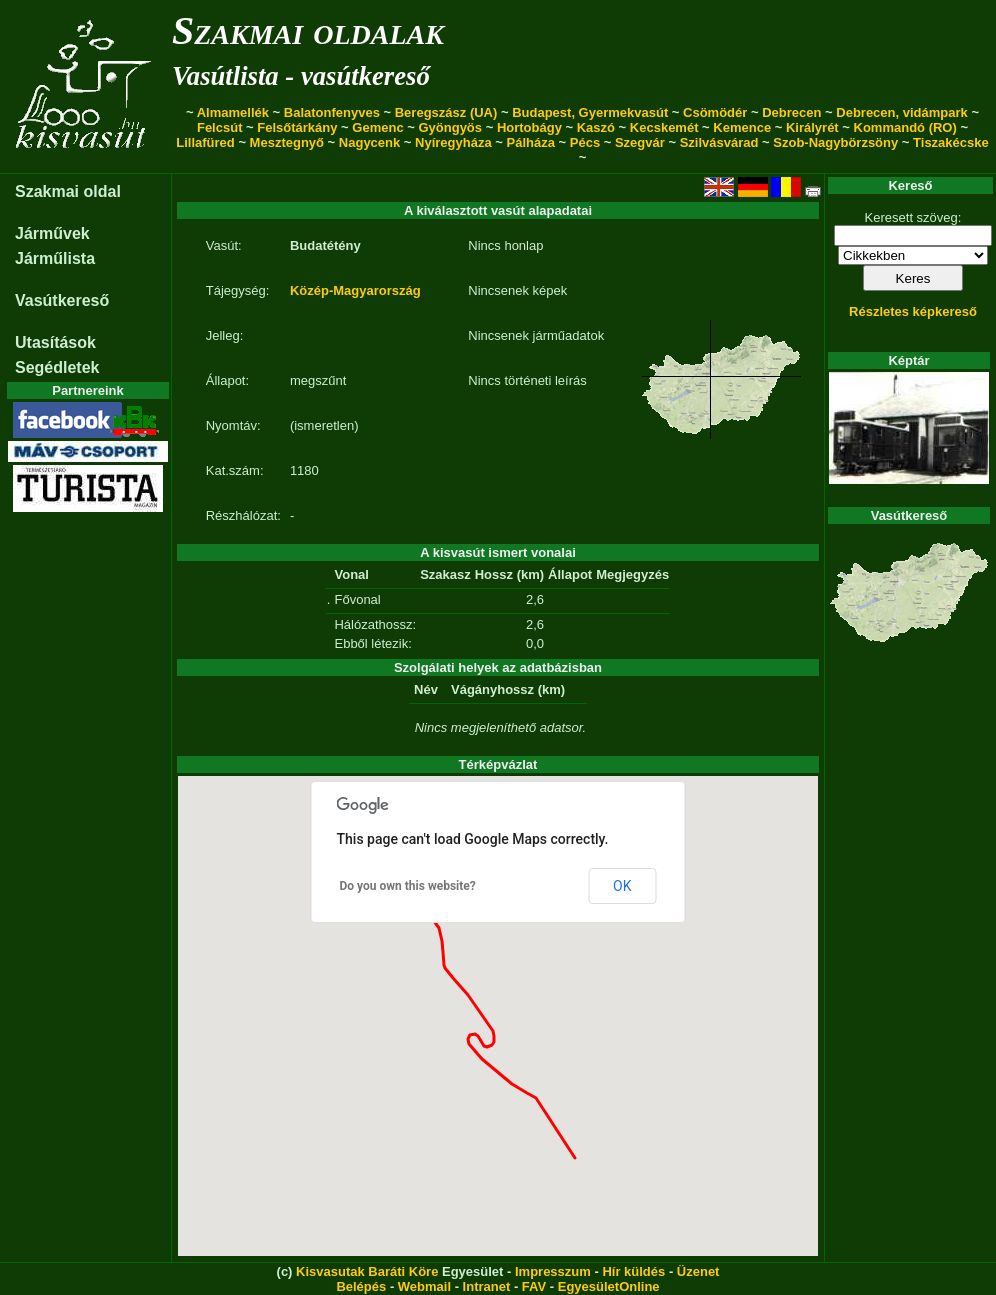 This screenshot has width=996, height=1295. Describe the element at coordinates (715, 112) in the screenshot. I see `Csömödér` at that location.